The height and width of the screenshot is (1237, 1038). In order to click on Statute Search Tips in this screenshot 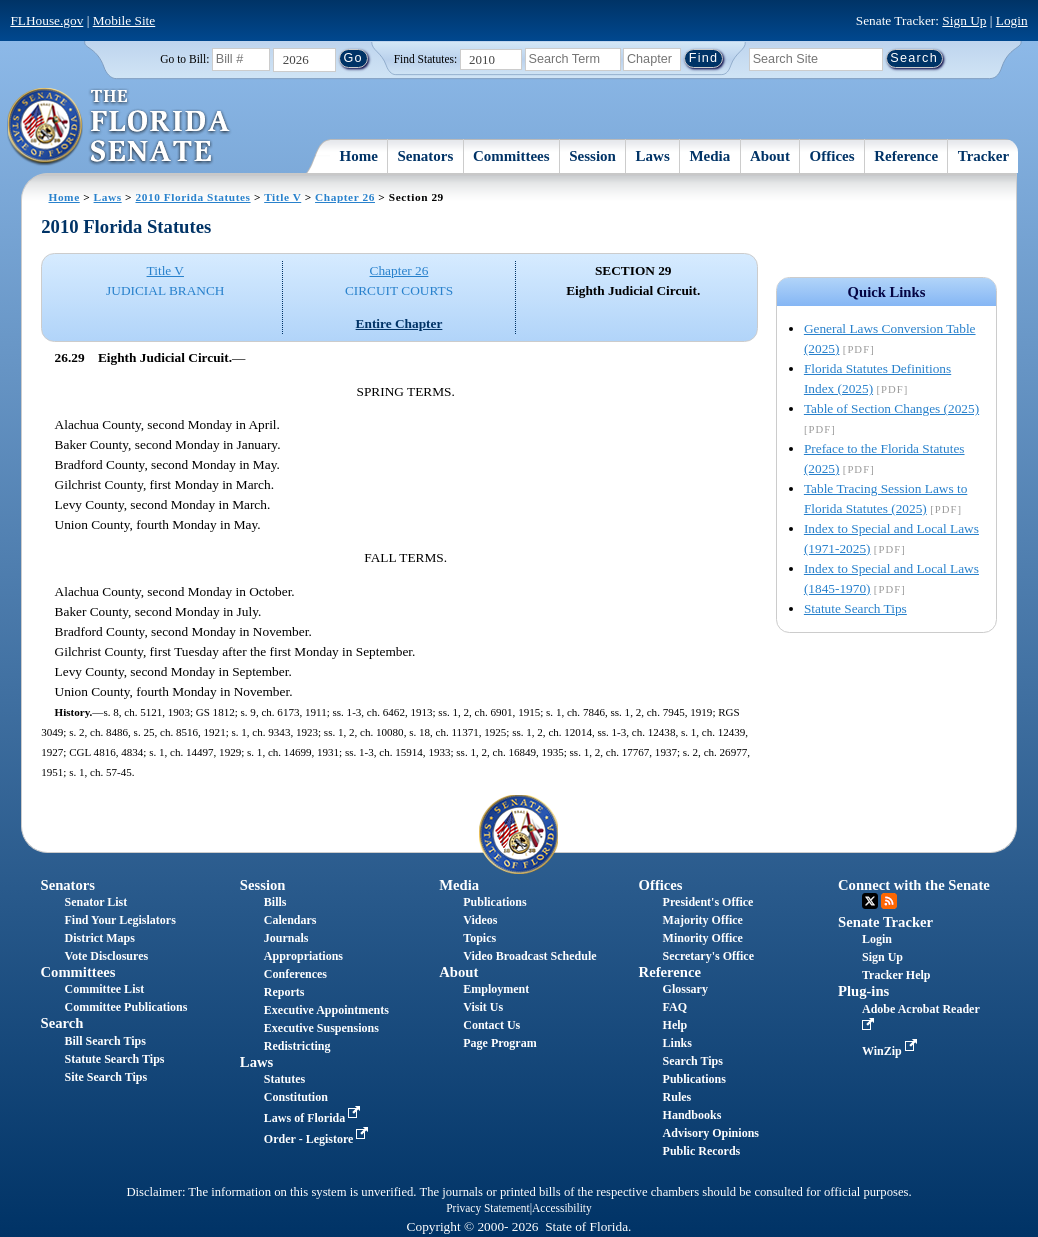, I will do `click(855, 608)`.